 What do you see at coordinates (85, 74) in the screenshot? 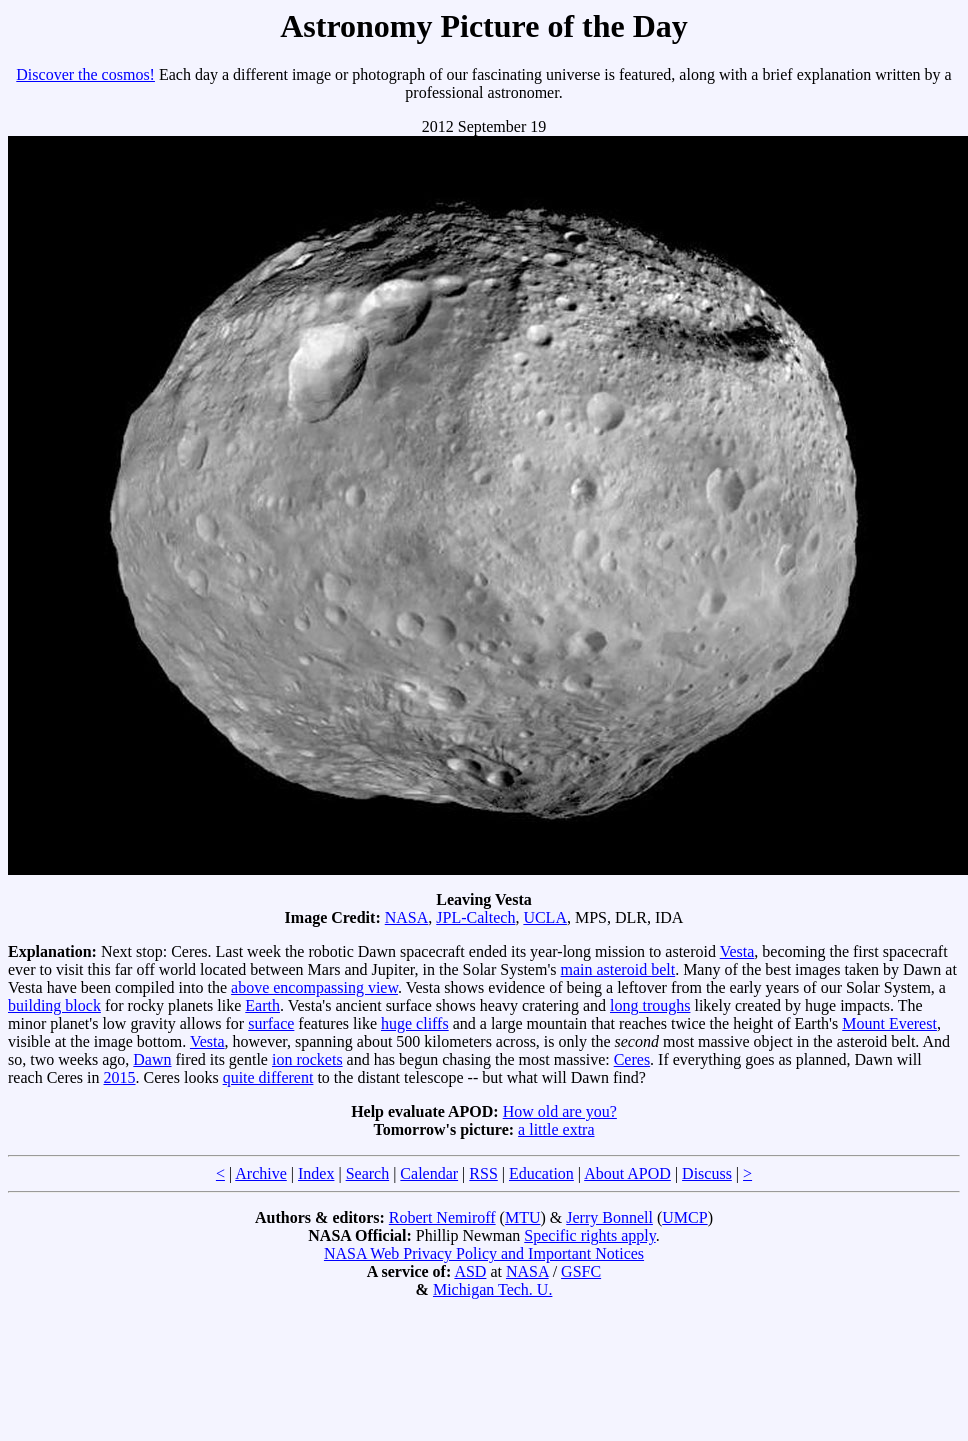
I see `Discover the cosmos!` at bounding box center [85, 74].